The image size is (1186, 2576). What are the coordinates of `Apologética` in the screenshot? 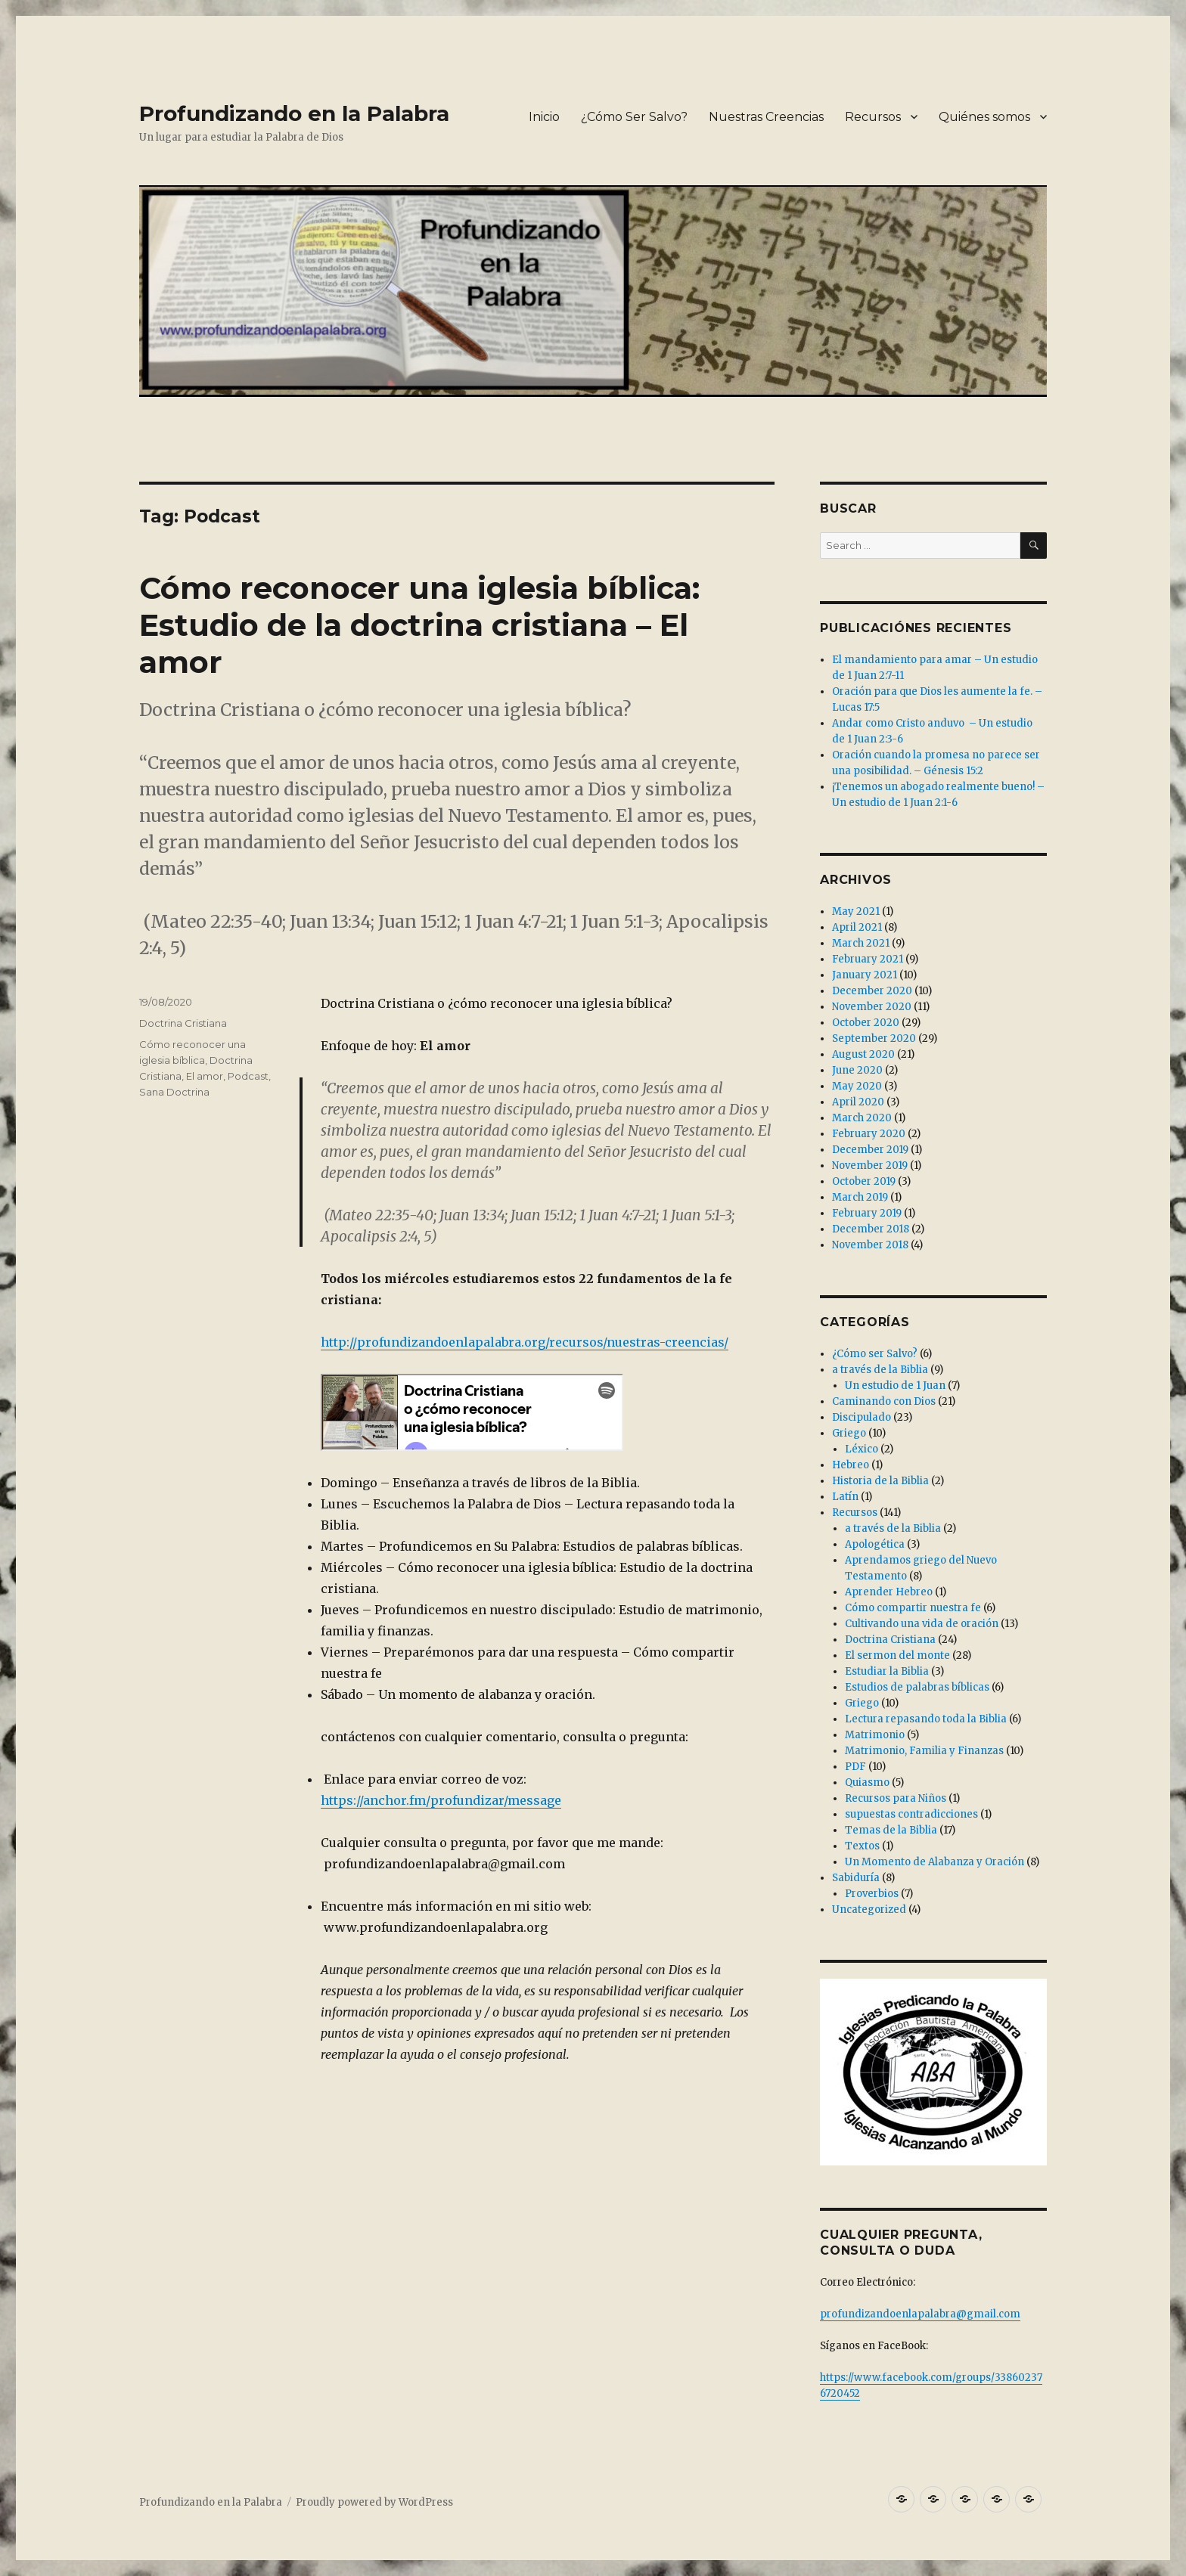 It's located at (875, 1544).